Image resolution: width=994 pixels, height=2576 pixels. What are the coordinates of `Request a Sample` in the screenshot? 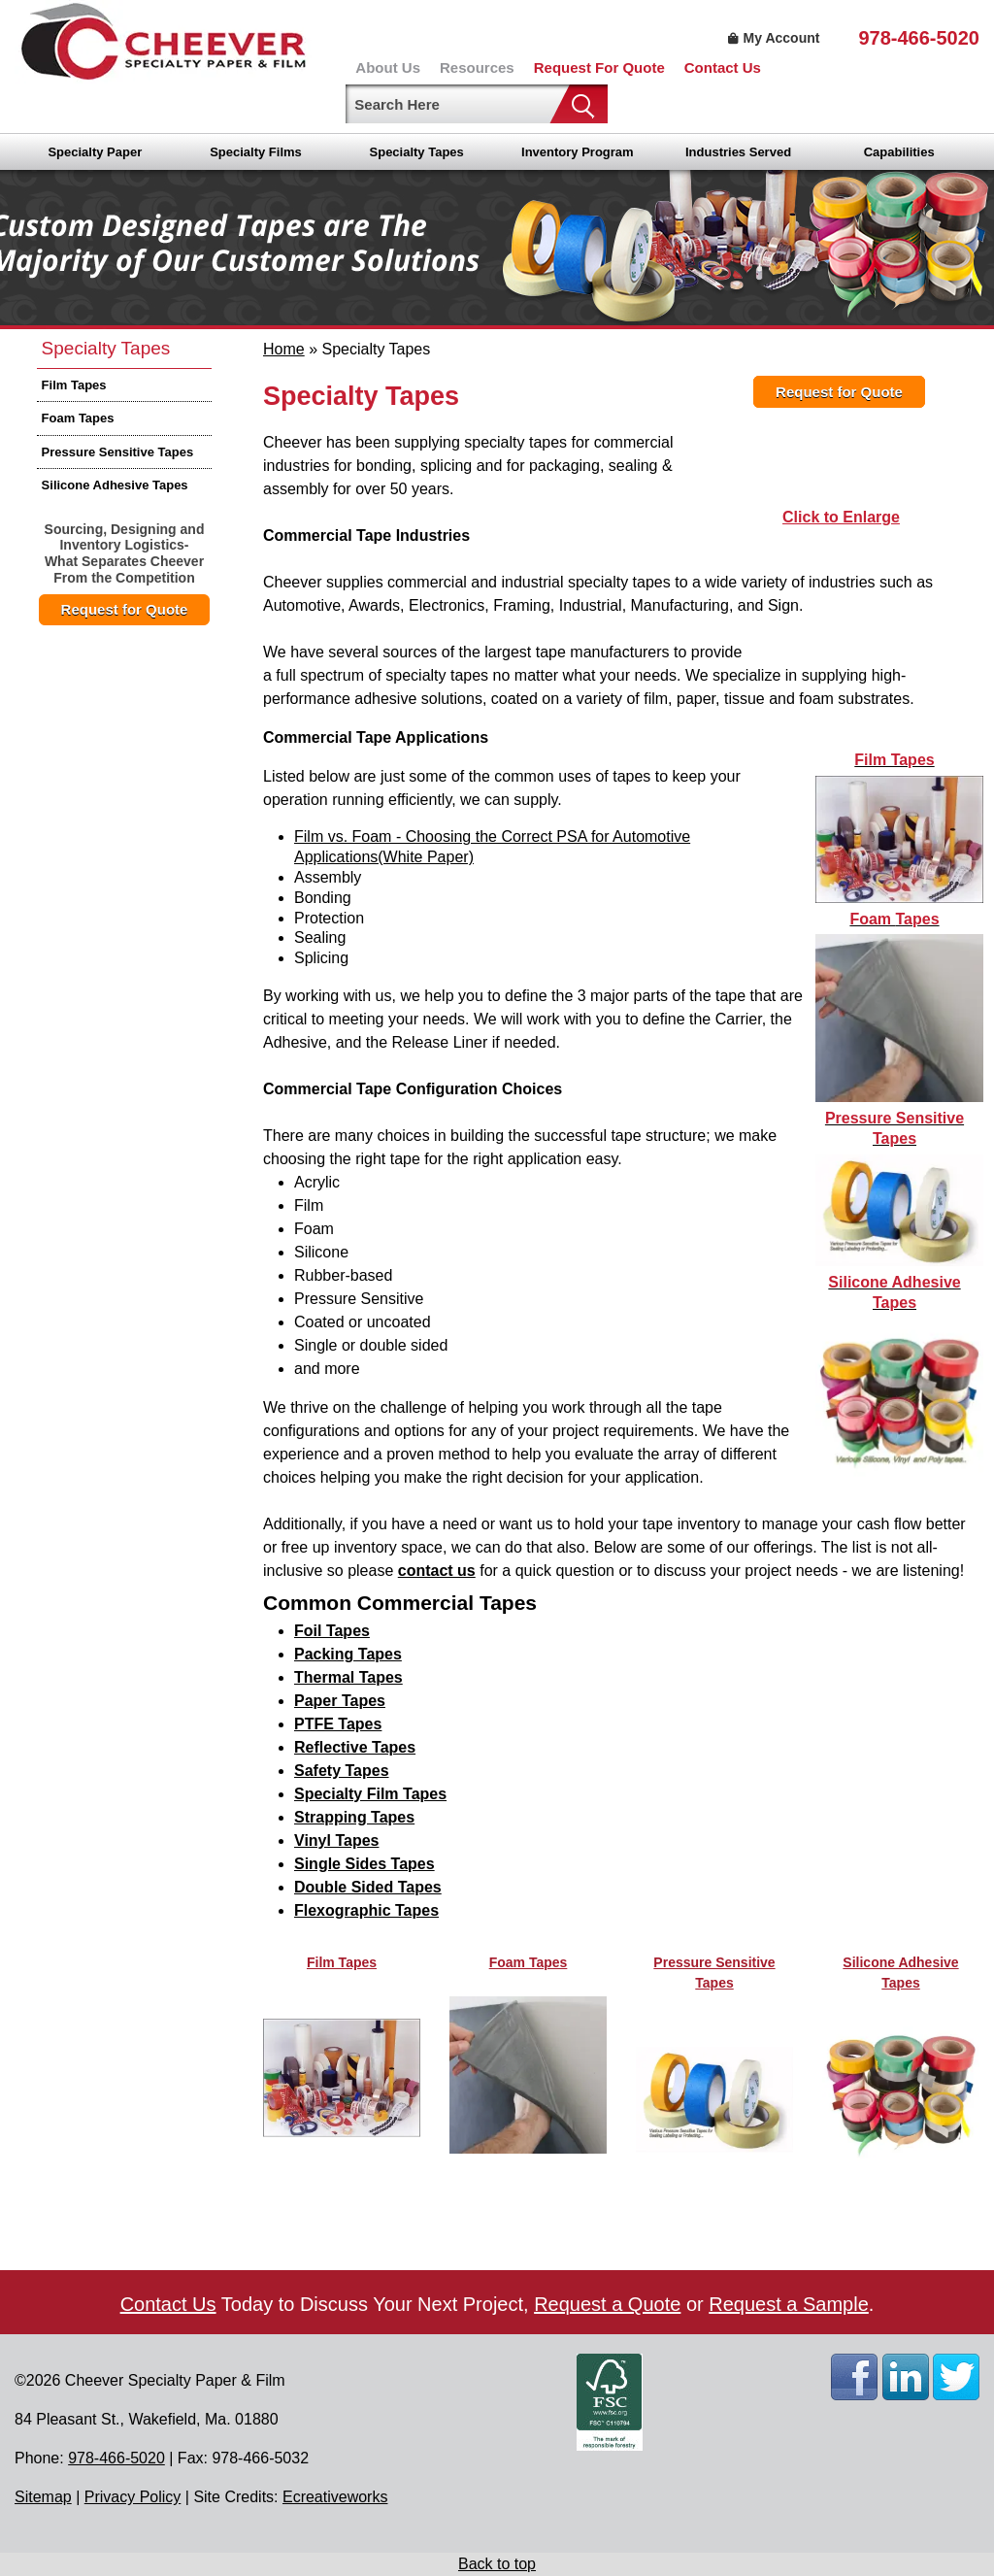 It's located at (789, 2304).